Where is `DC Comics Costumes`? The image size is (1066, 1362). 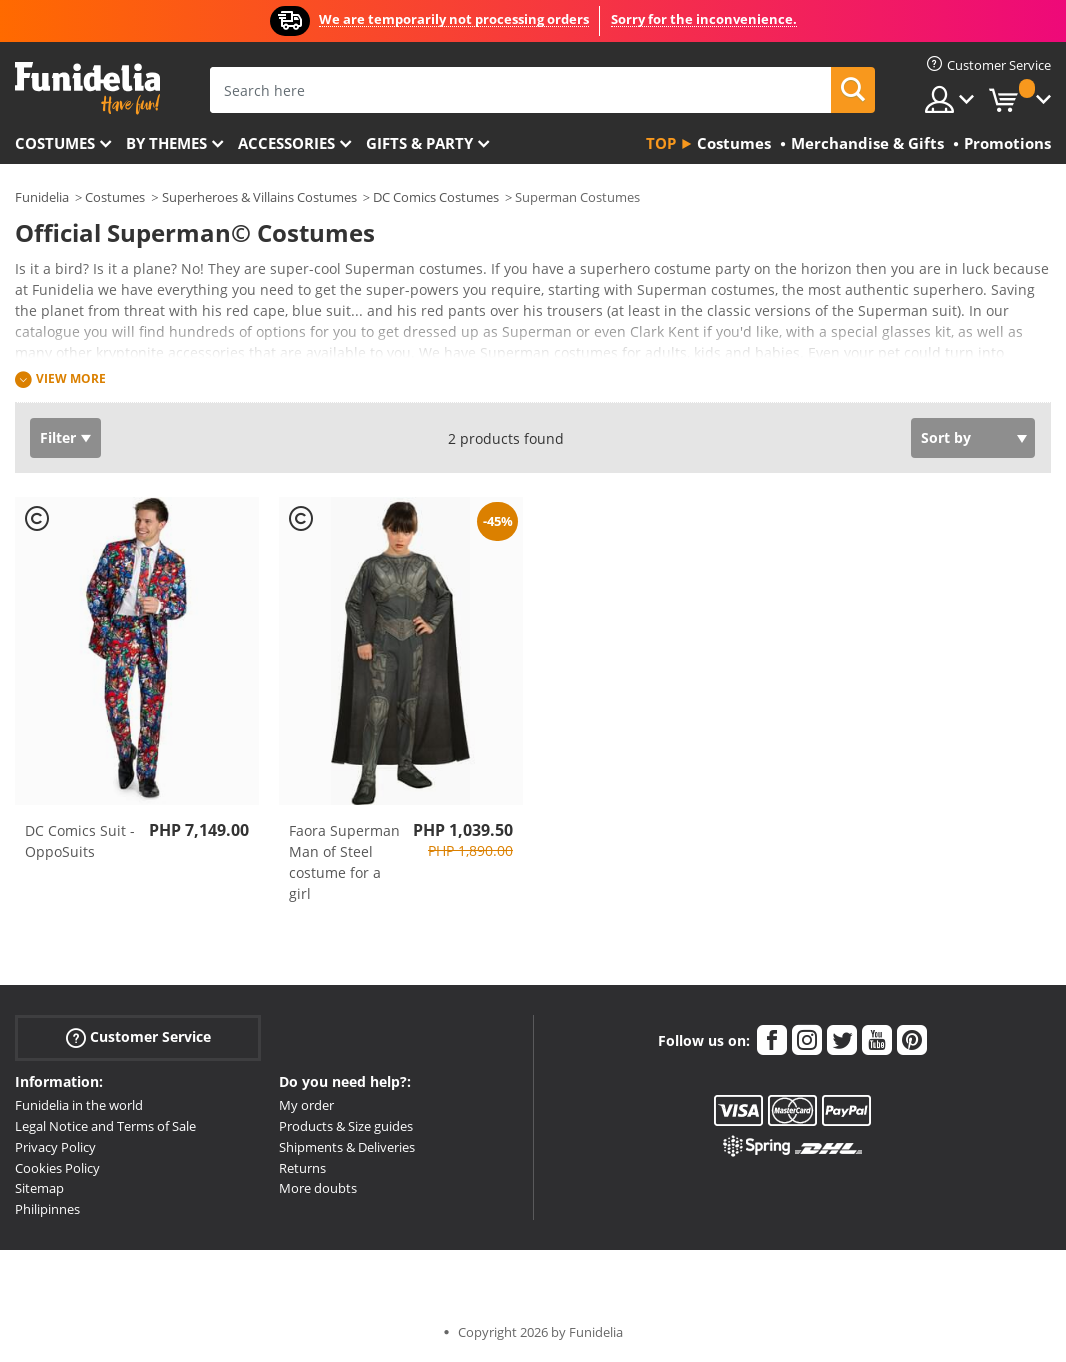 DC Comics Costumes is located at coordinates (436, 197).